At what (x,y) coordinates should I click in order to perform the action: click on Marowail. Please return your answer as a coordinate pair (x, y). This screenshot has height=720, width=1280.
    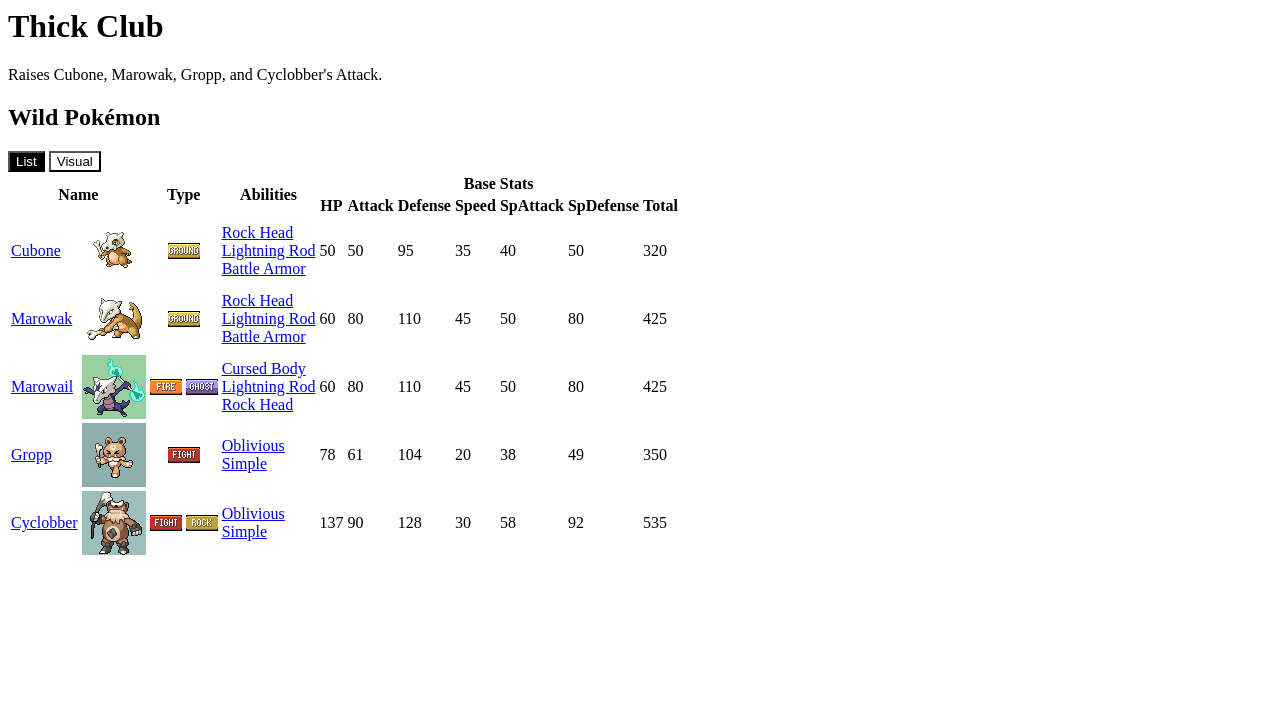
    Looking at the image, I should click on (42, 386).